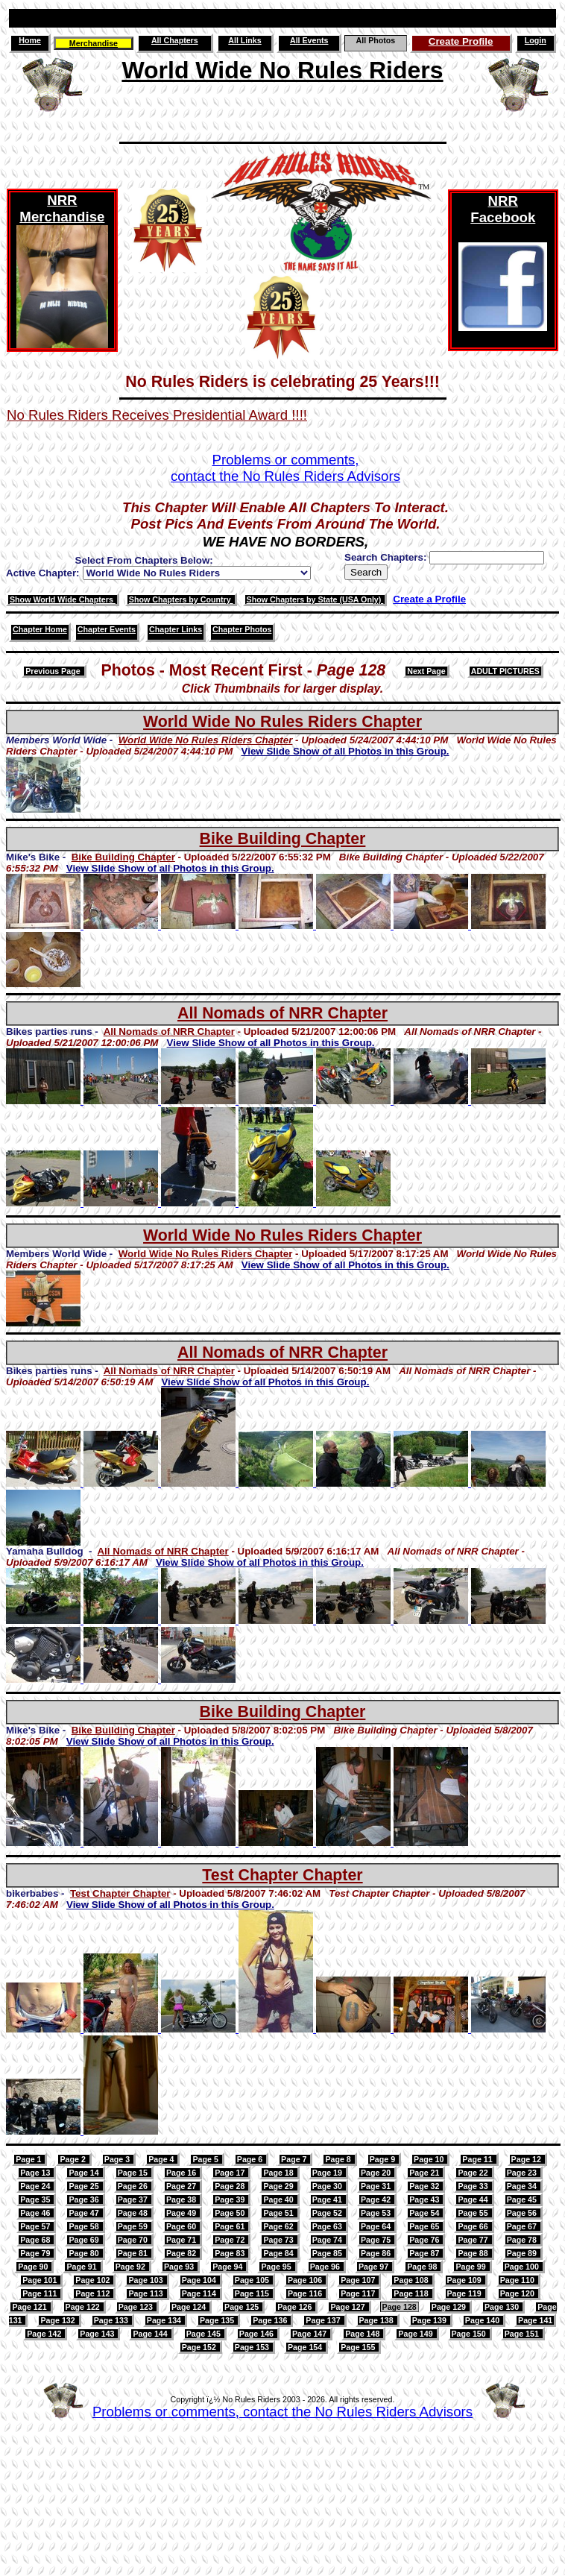 Image resolution: width=565 pixels, height=2576 pixels. What do you see at coordinates (165, 2320) in the screenshot?
I see `Page 134` at bounding box center [165, 2320].